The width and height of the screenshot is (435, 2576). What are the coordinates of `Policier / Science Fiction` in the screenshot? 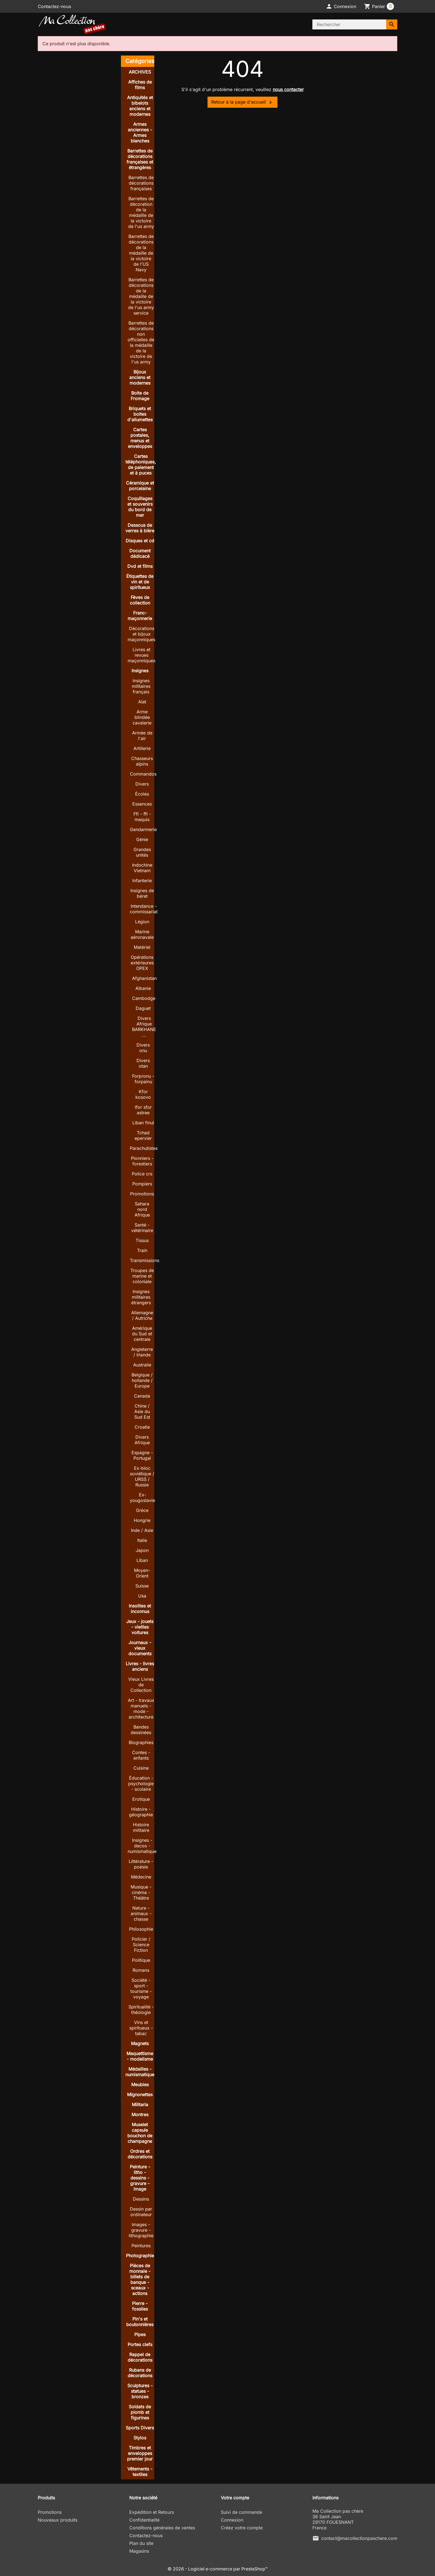 It's located at (141, 1944).